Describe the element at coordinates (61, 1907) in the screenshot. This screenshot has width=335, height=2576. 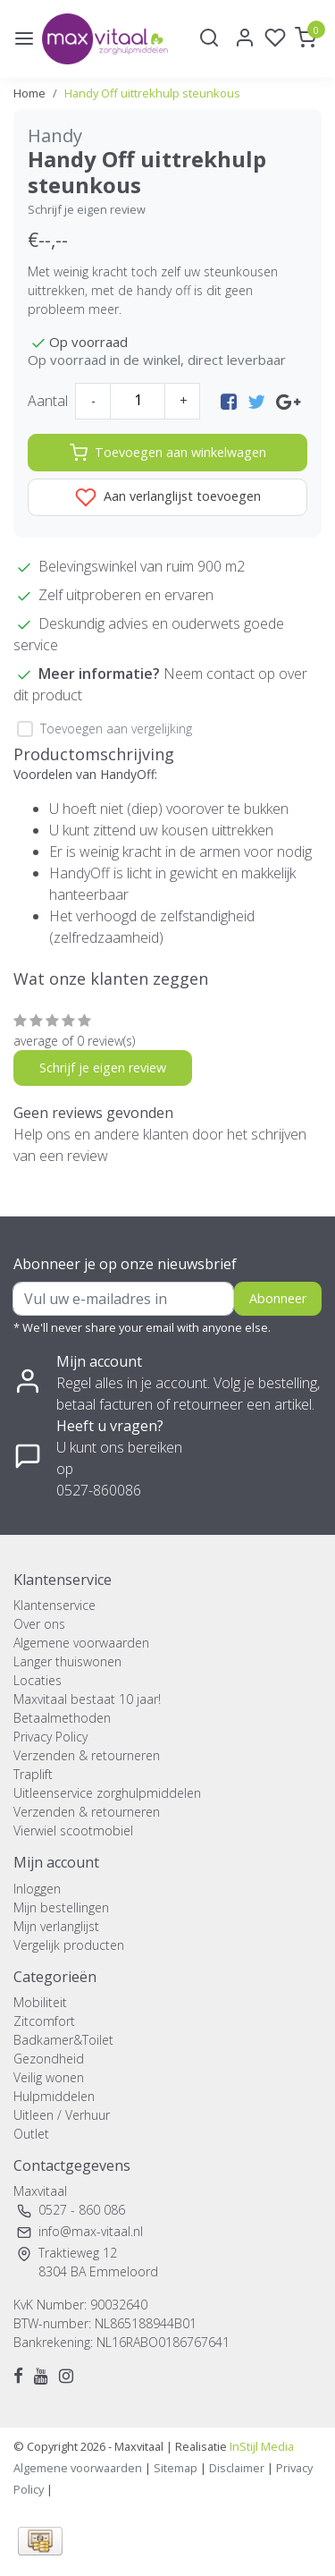
I see `Mijn bestellingen` at that location.